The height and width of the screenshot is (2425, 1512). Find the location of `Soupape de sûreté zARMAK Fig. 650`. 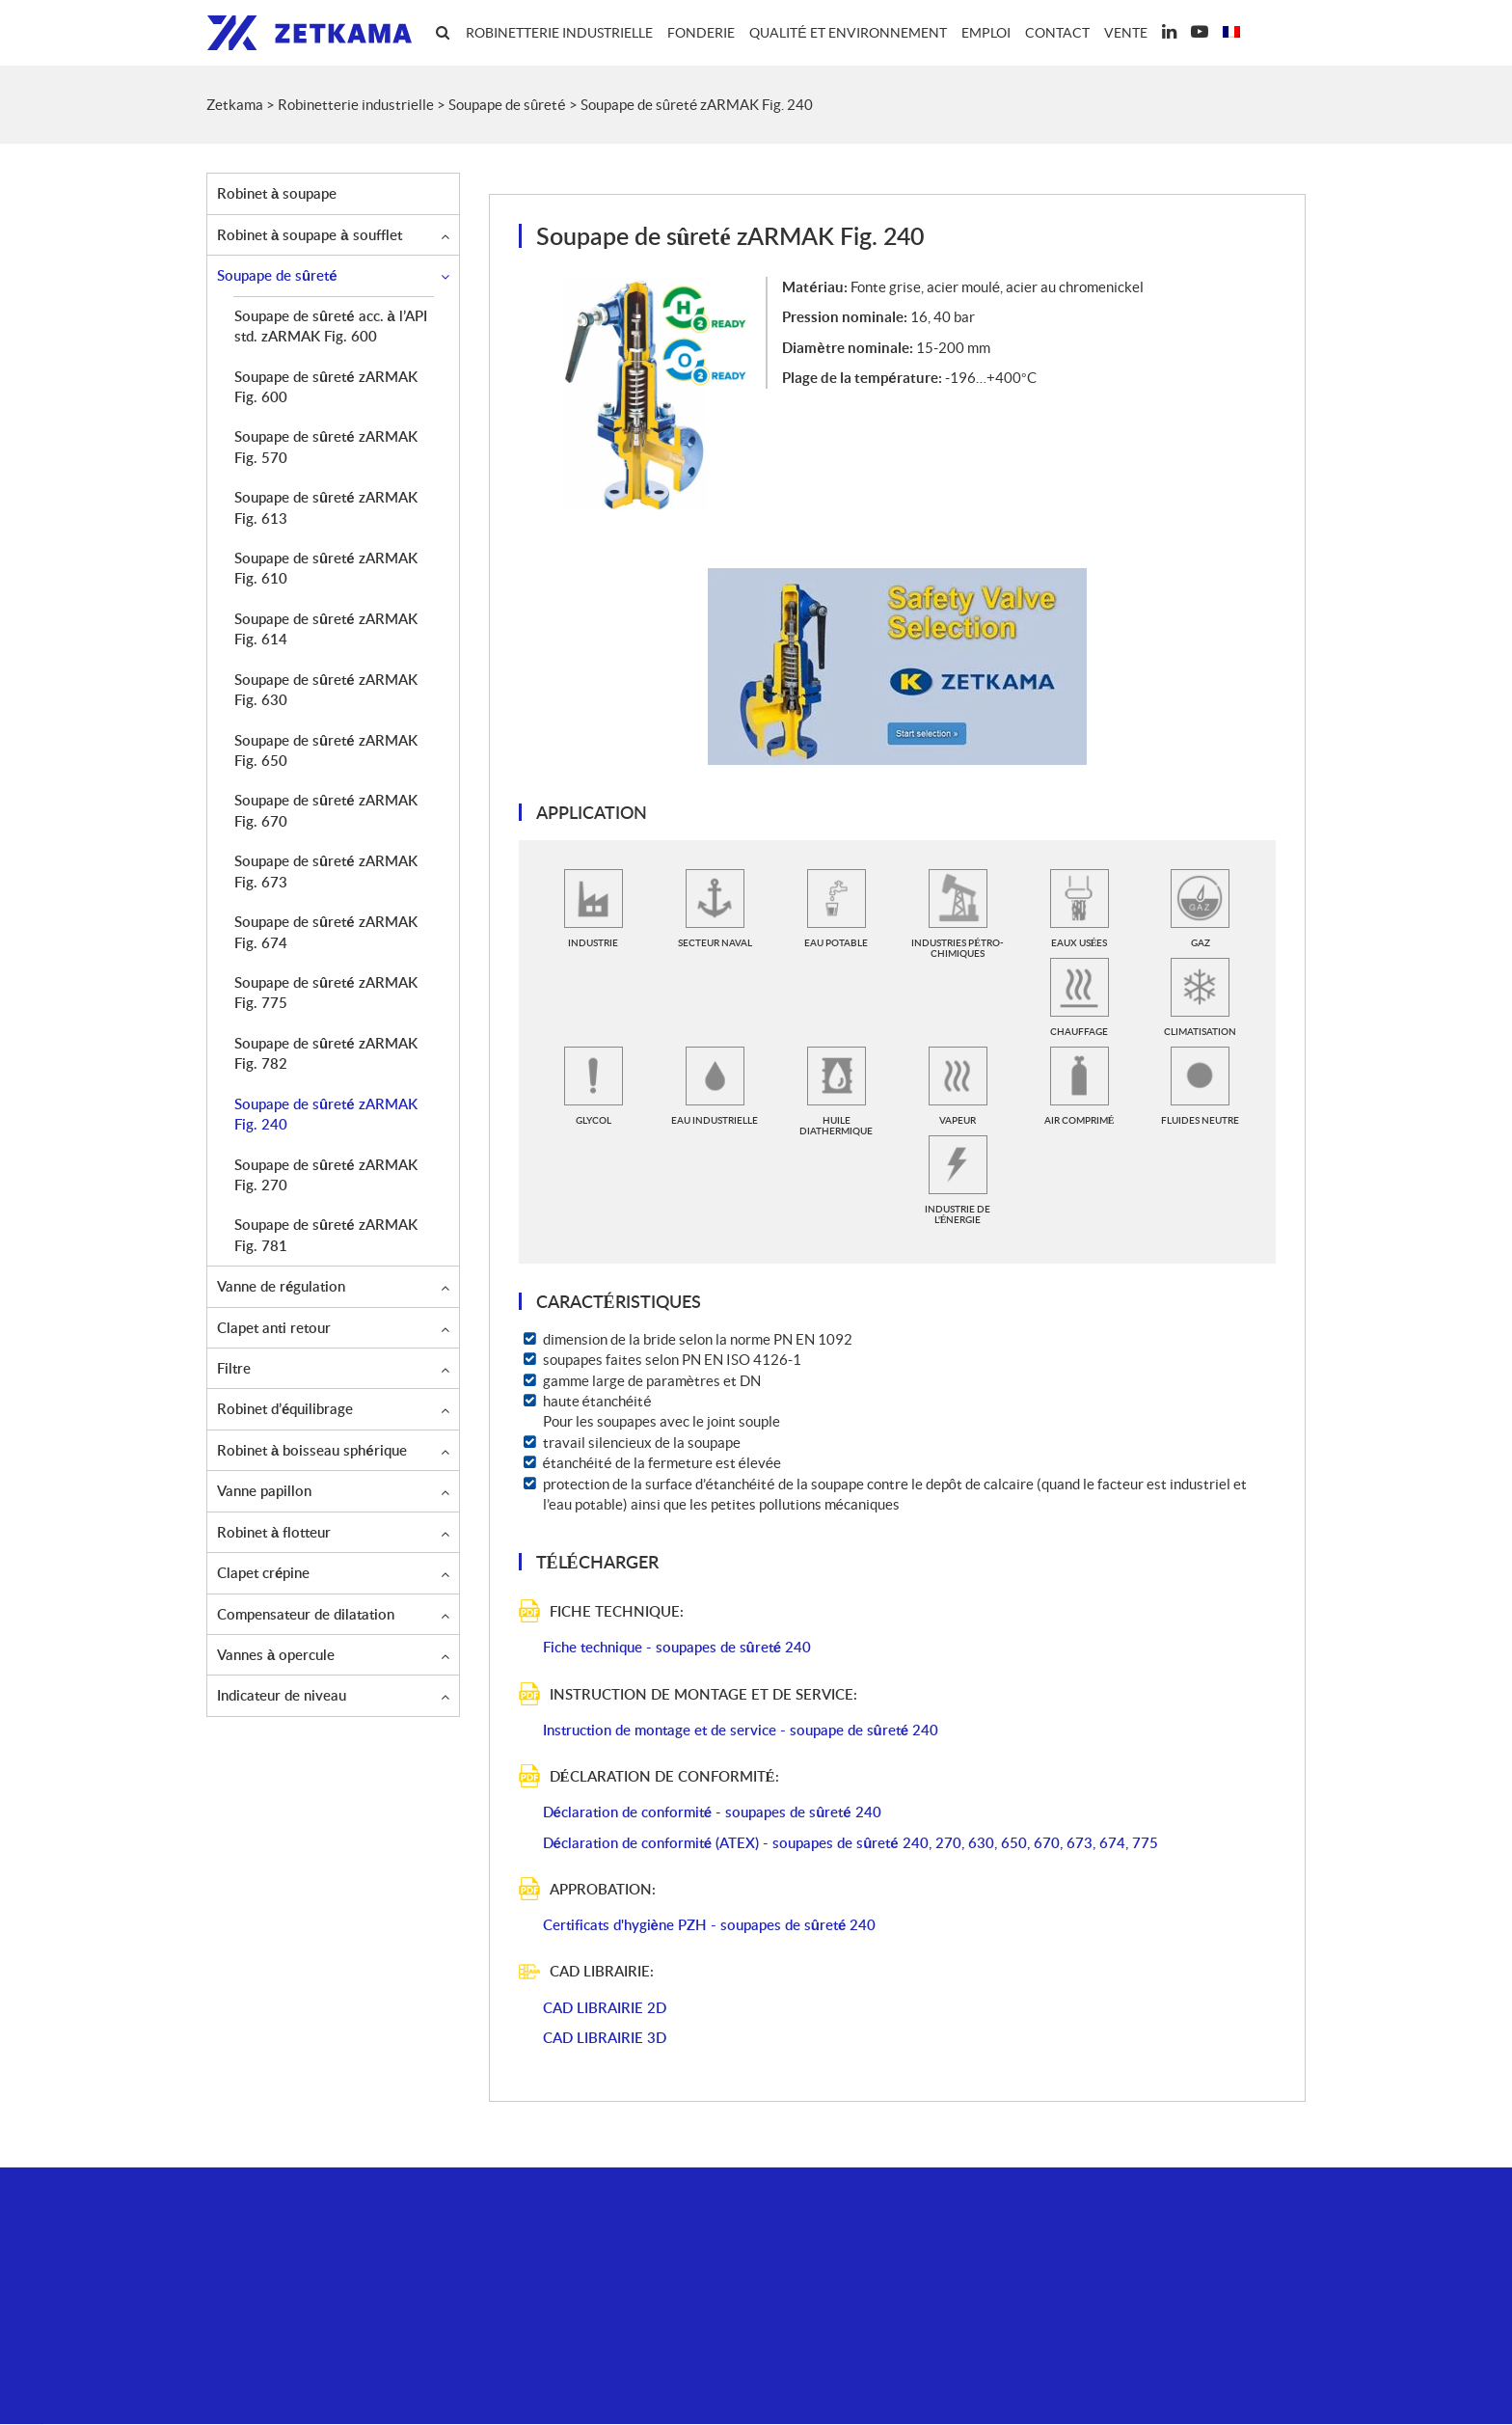

Soupape de sûreté zARMAK Fig. 650 is located at coordinates (326, 751).